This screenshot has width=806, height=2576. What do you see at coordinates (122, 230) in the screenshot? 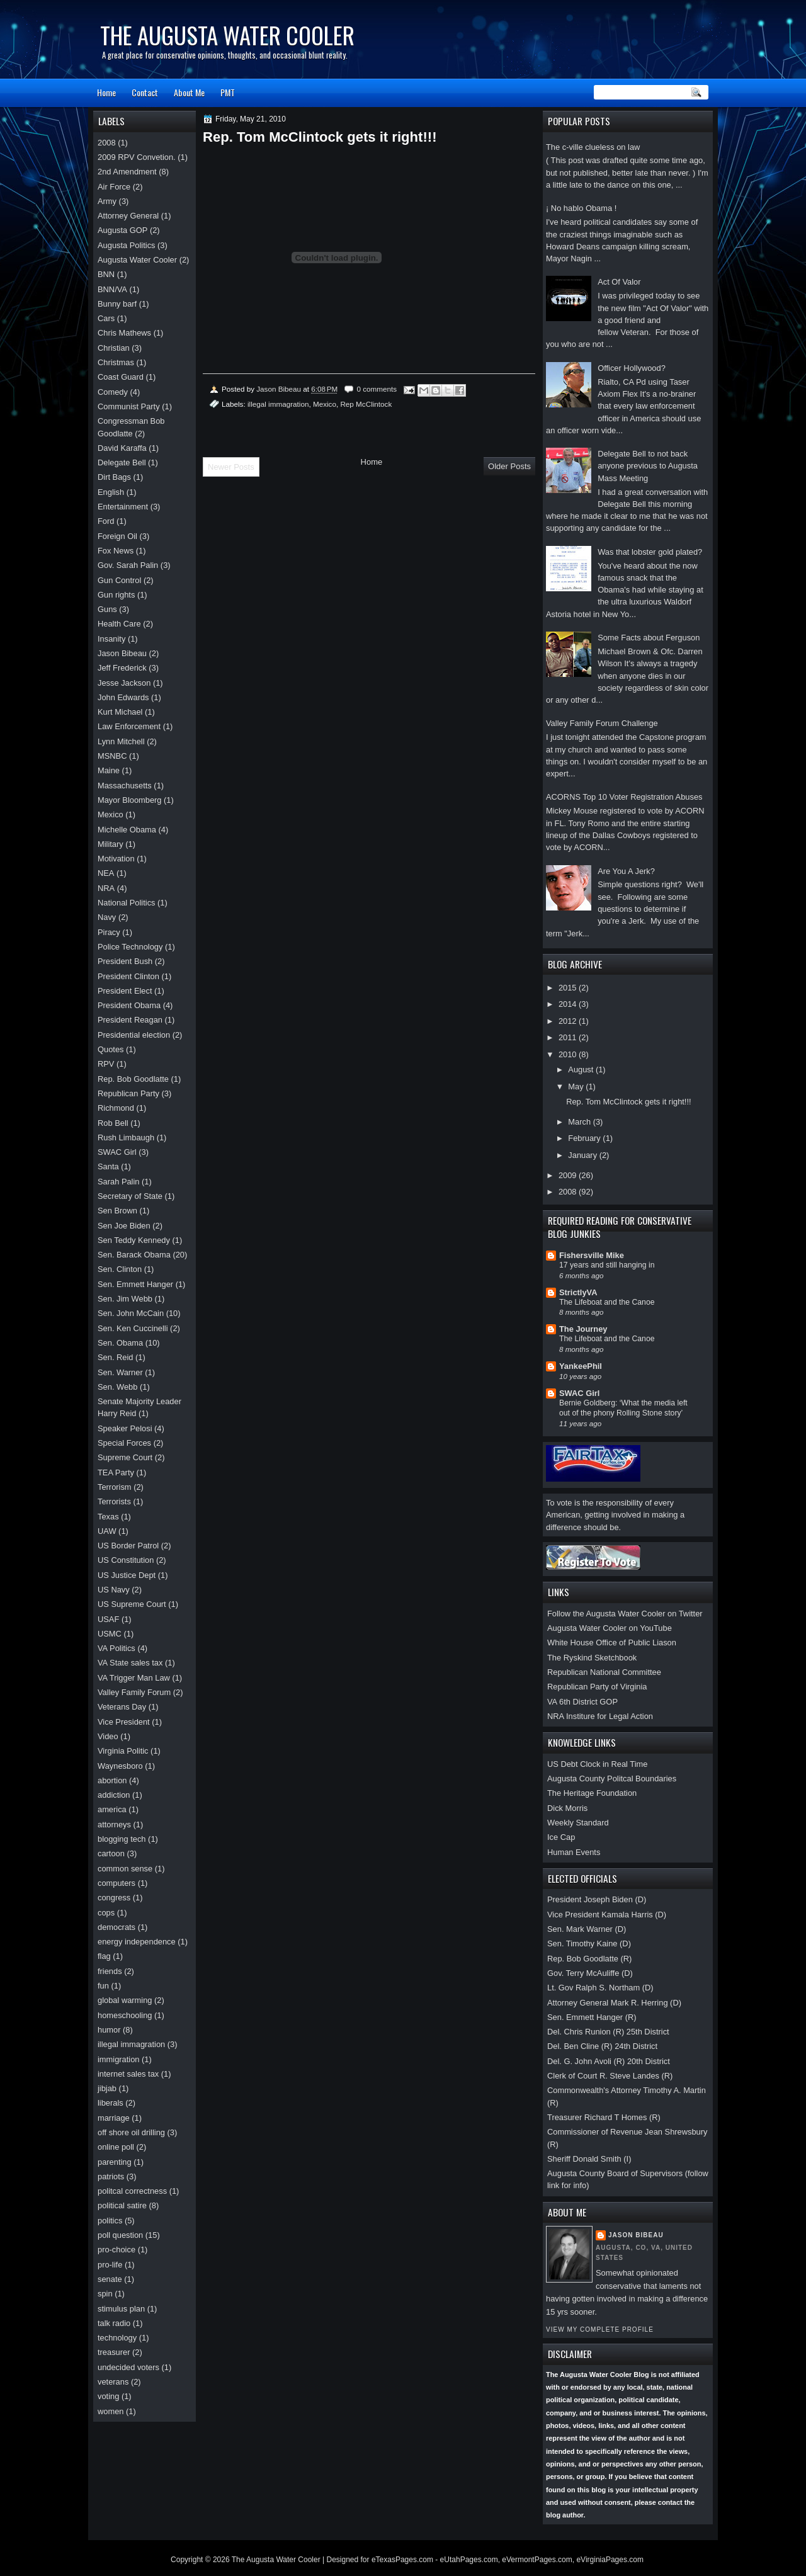
I see `Augusta GOP` at bounding box center [122, 230].